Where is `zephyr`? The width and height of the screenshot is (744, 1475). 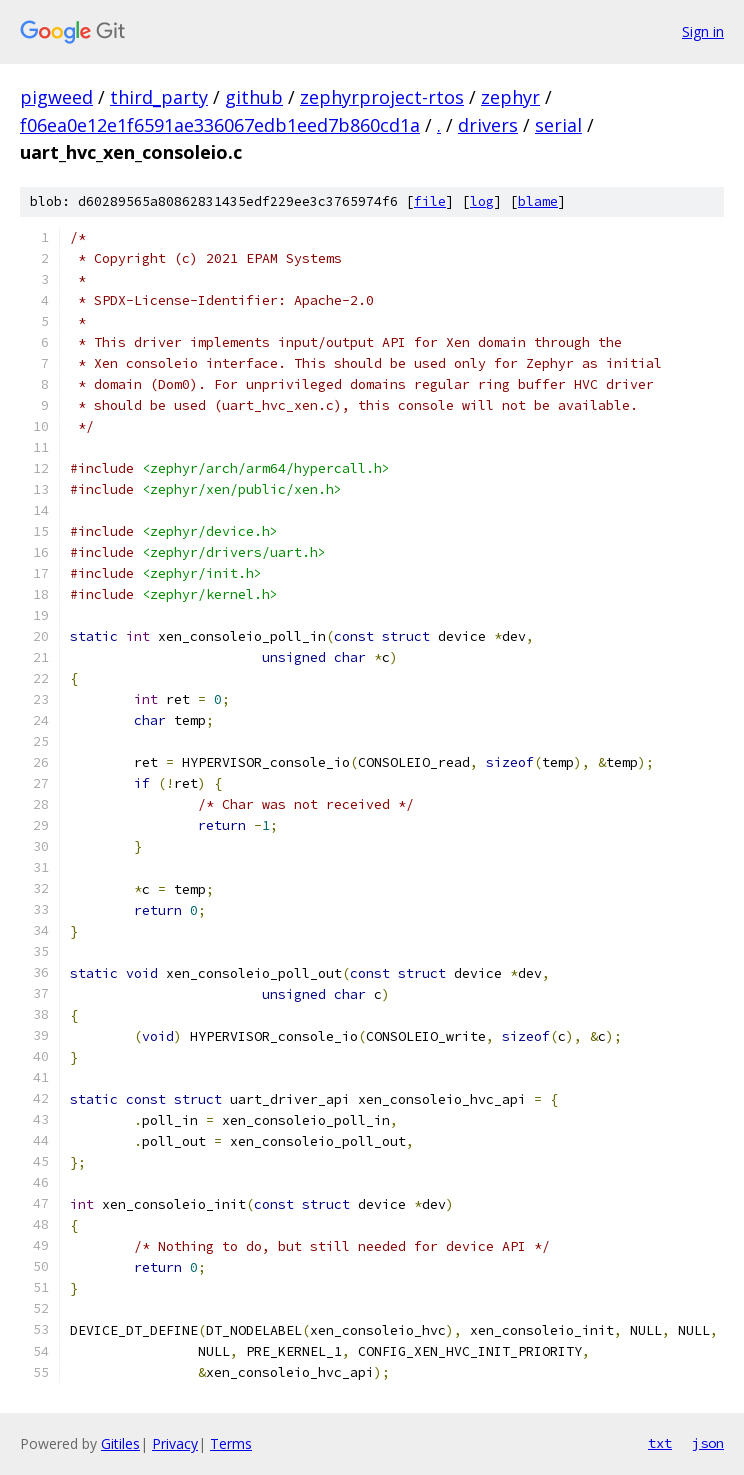
zephyr is located at coordinates (510, 97).